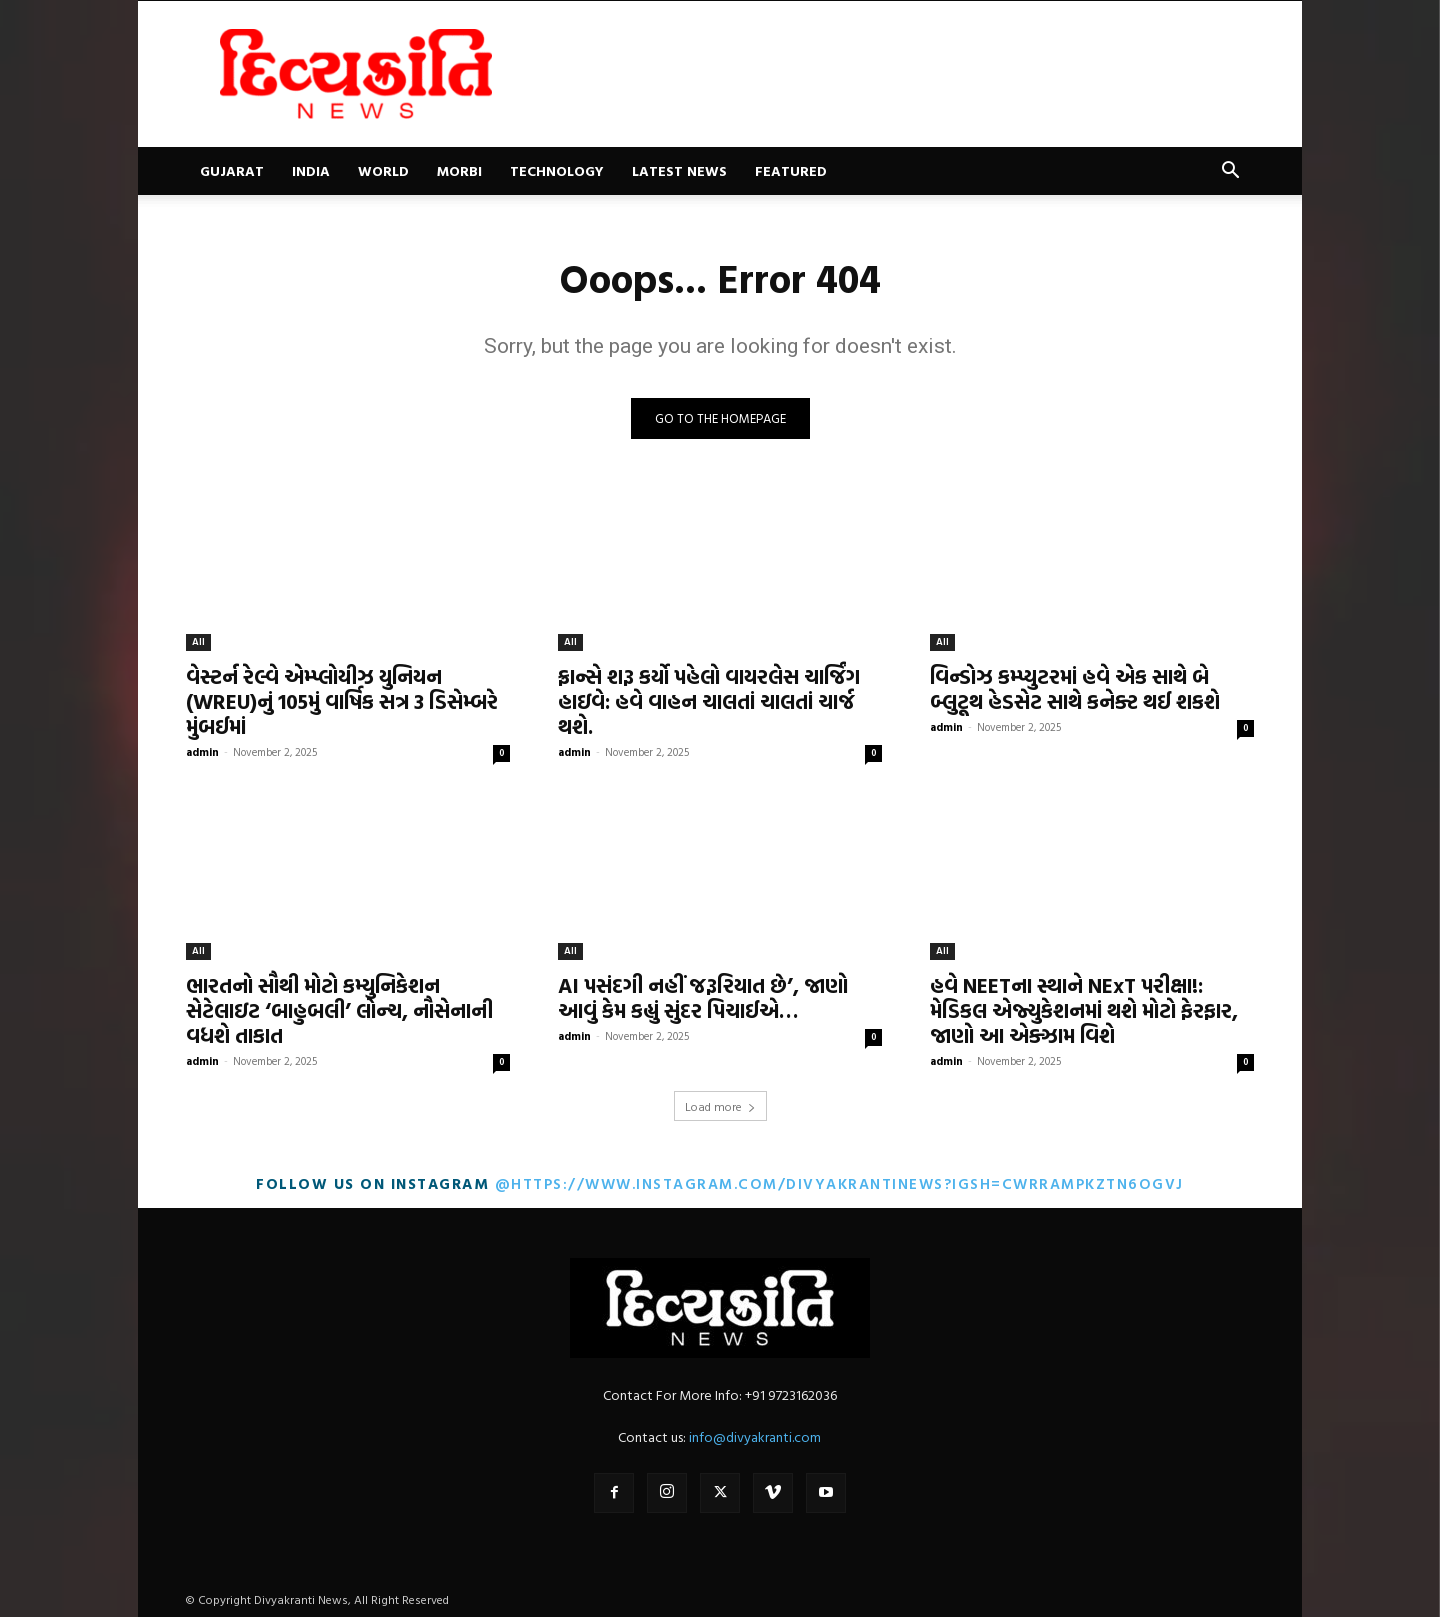 This screenshot has height=1617, width=1440. What do you see at coordinates (1230, 172) in the screenshot?
I see `[button]` at bounding box center [1230, 172].